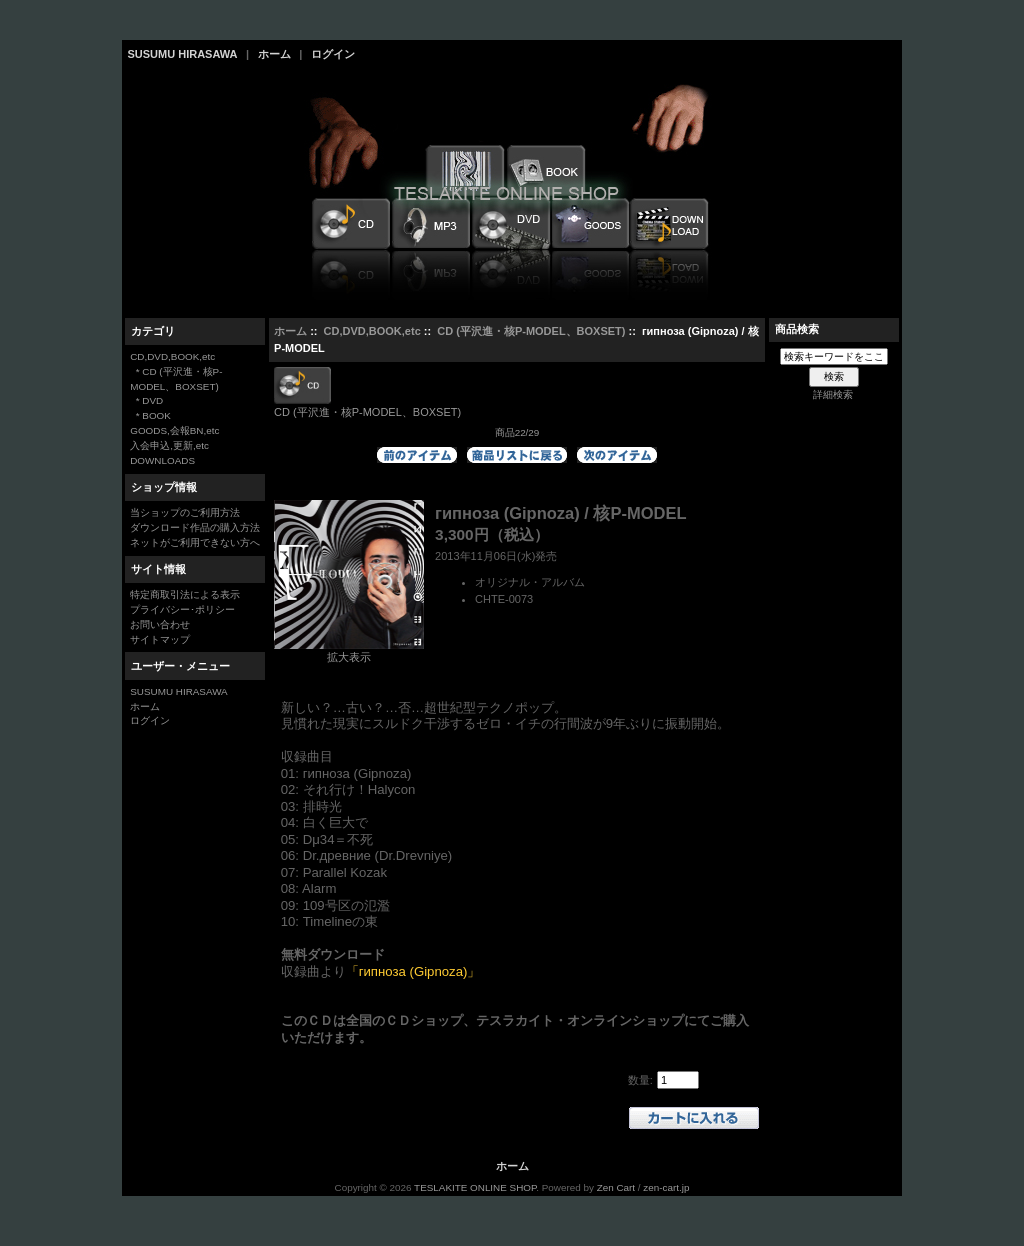 The width and height of the screenshot is (1024, 1246). What do you see at coordinates (162, 460) in the screenshot?
I see `DOWNLOADS` at bounding box center [162, 460].